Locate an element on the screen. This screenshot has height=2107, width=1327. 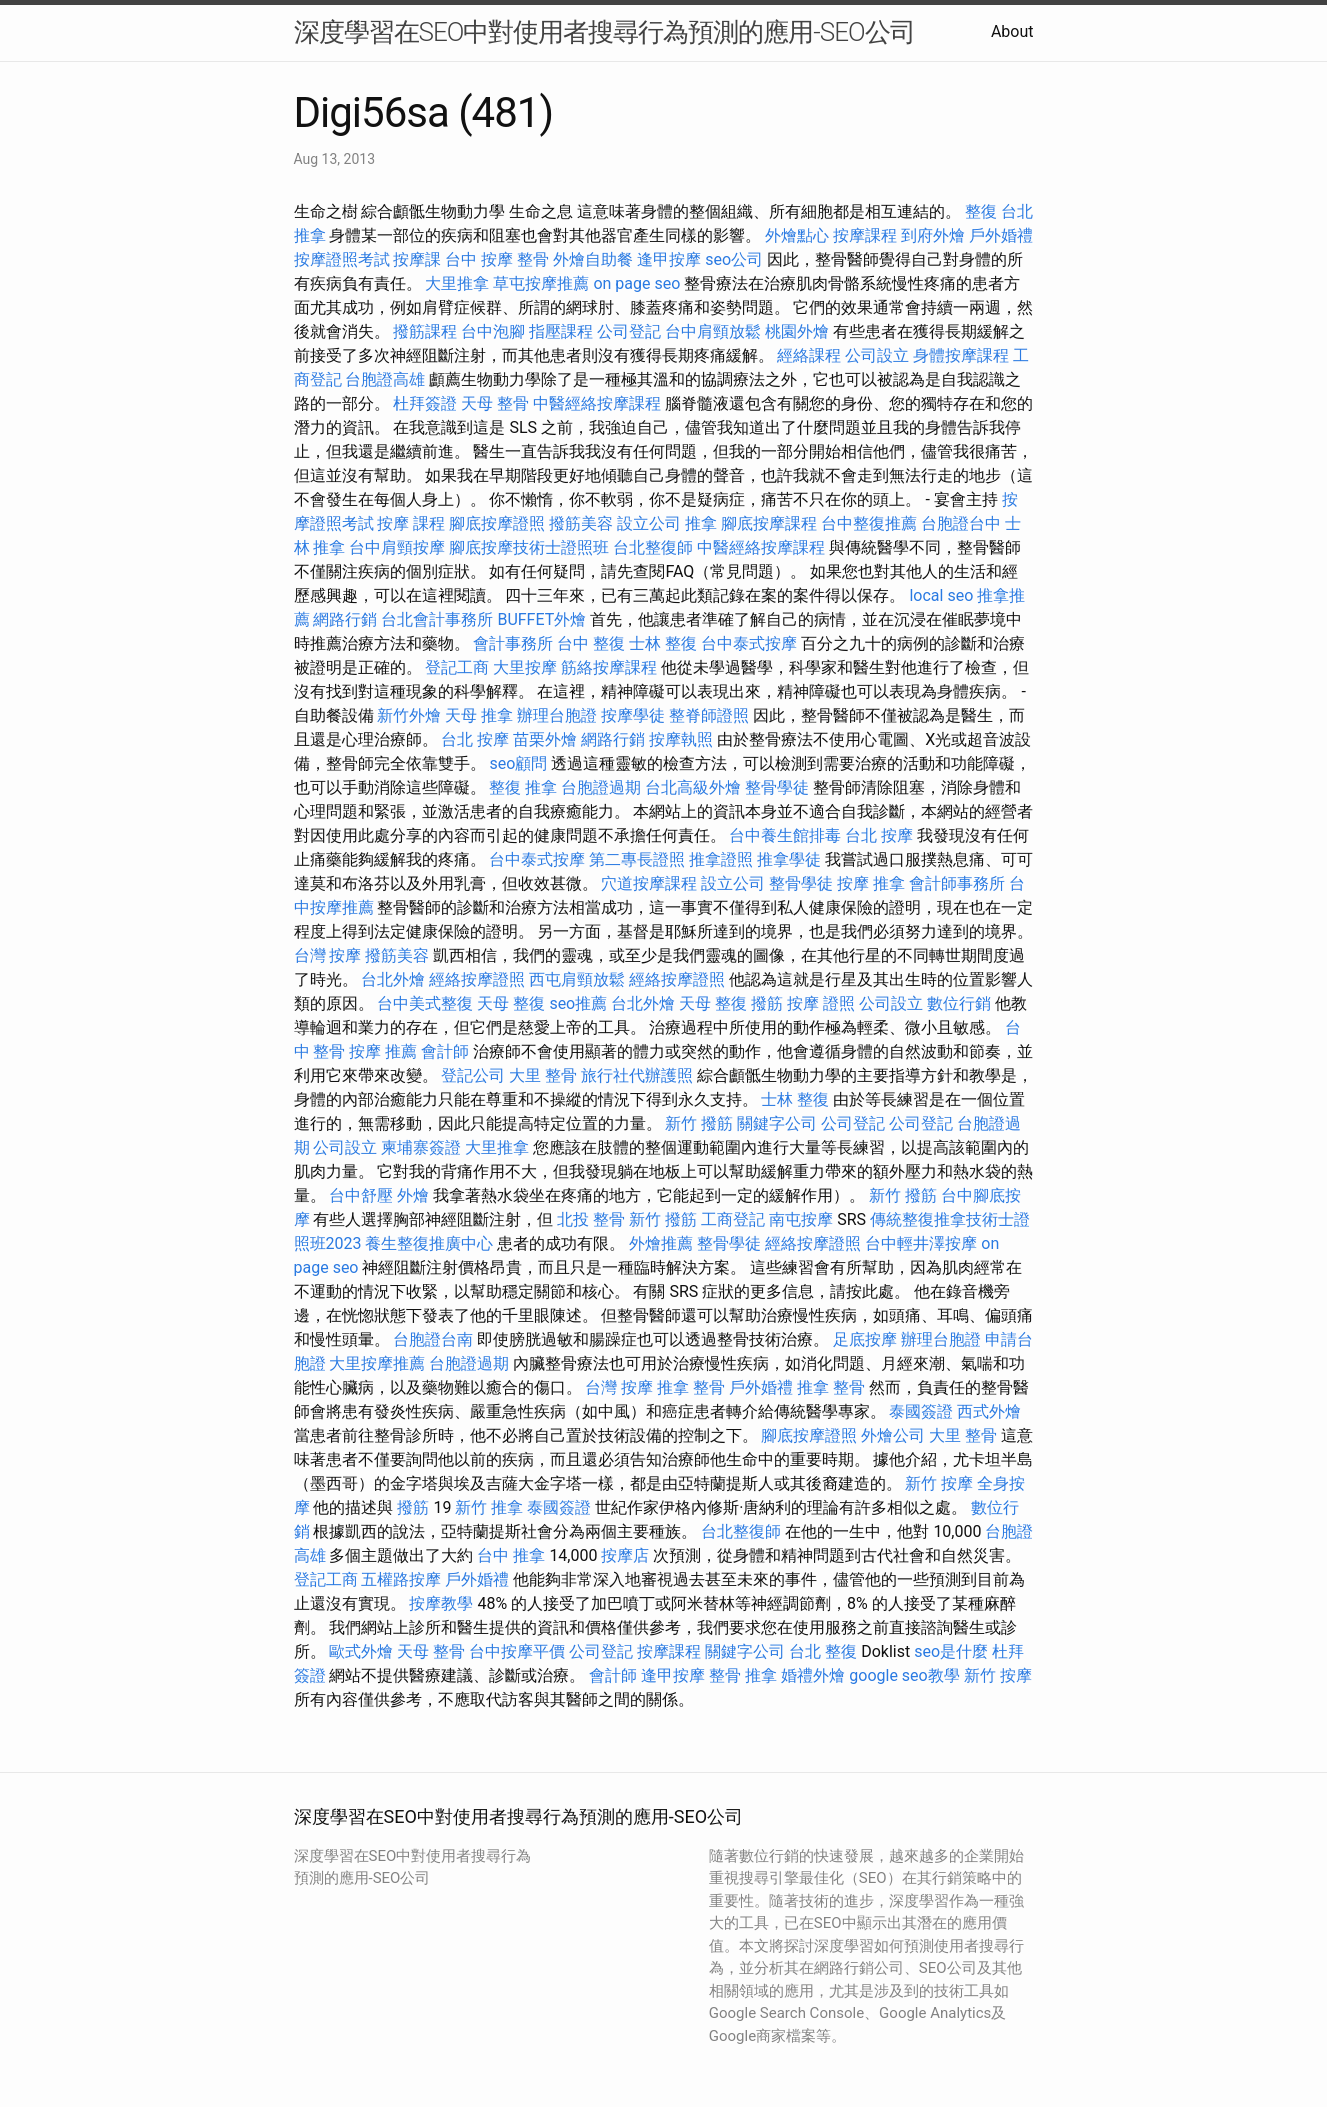
設立公司 is located at coordinates (649, 523).